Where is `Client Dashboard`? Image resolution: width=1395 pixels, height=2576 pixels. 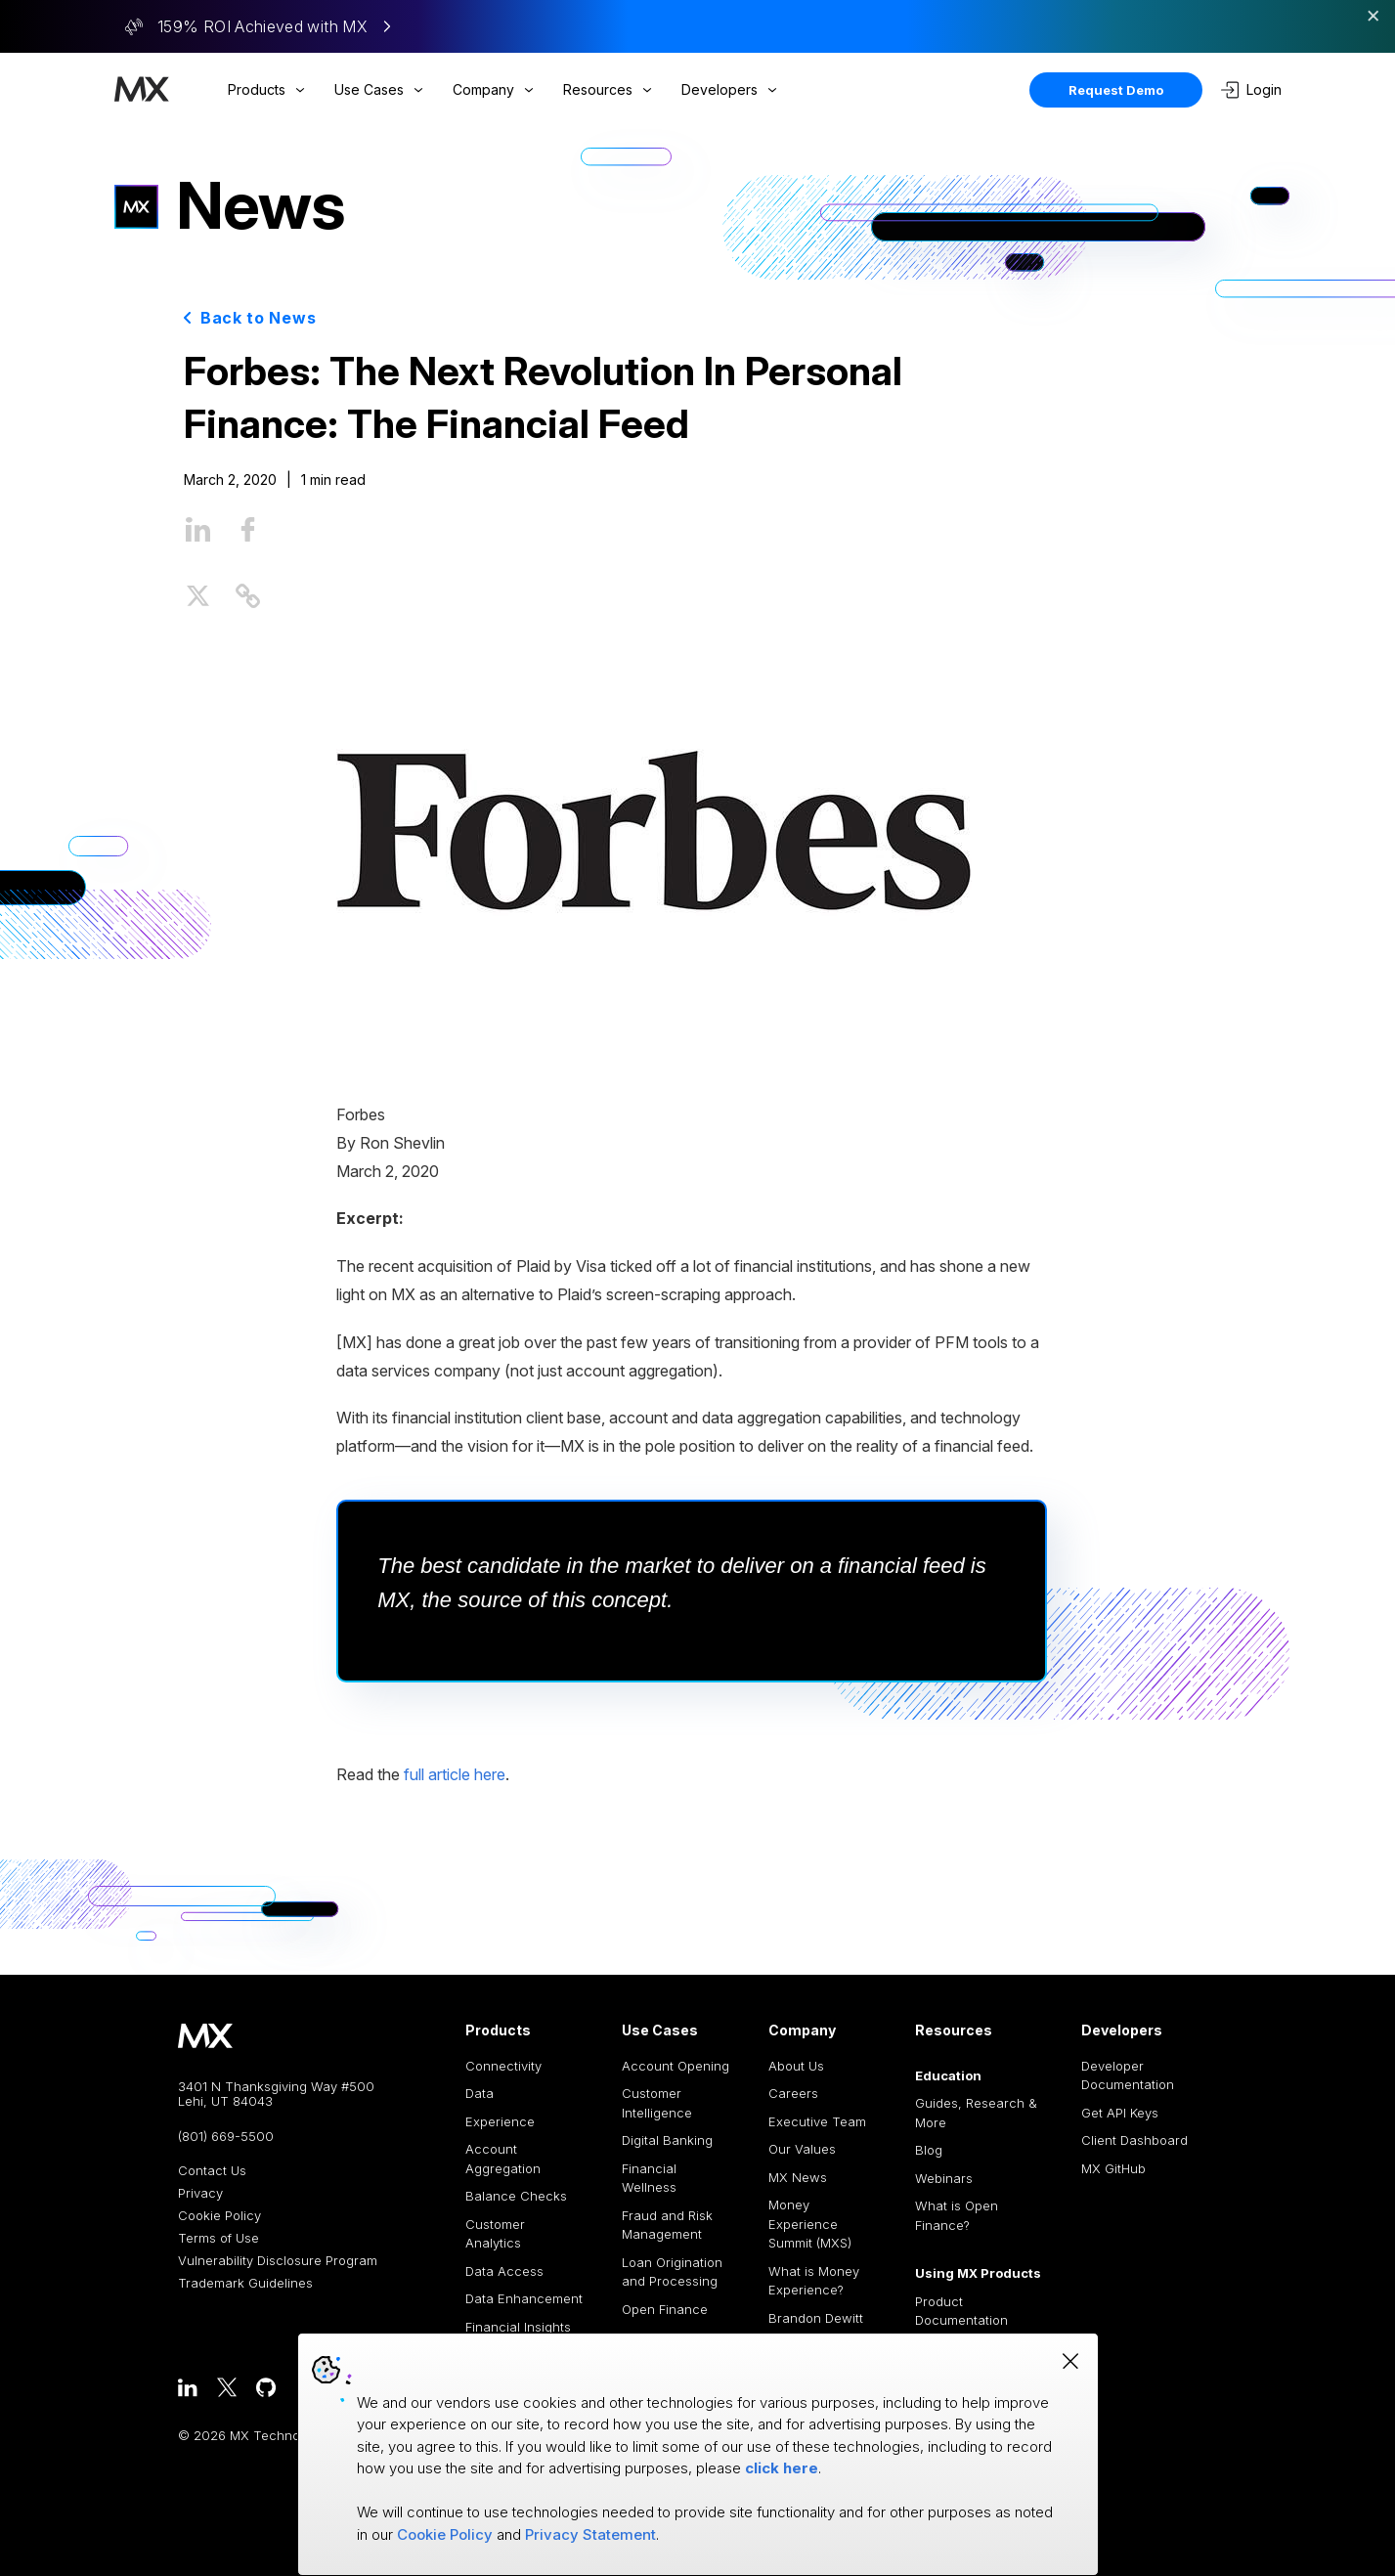 Client Dashboard is located at coordinates (1134, 2140).